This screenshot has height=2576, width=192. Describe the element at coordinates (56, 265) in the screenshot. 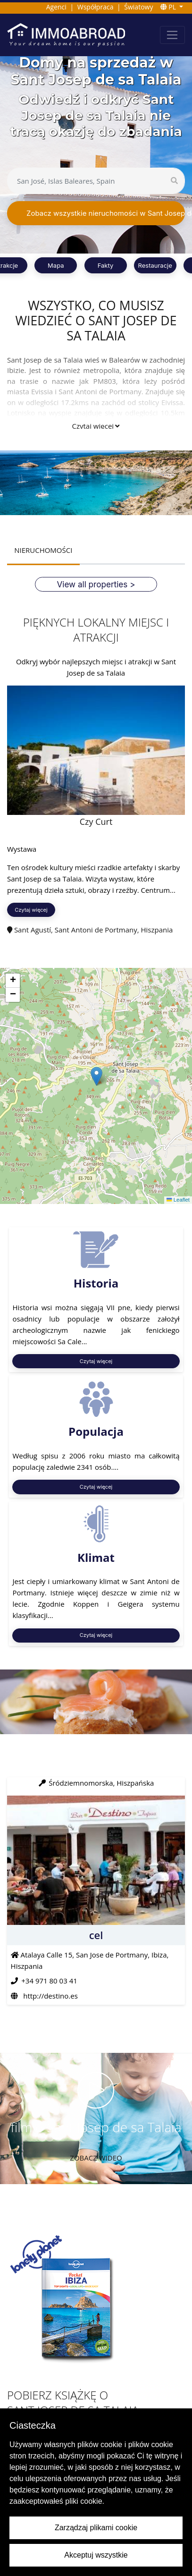

I see `Mapa` at that location.